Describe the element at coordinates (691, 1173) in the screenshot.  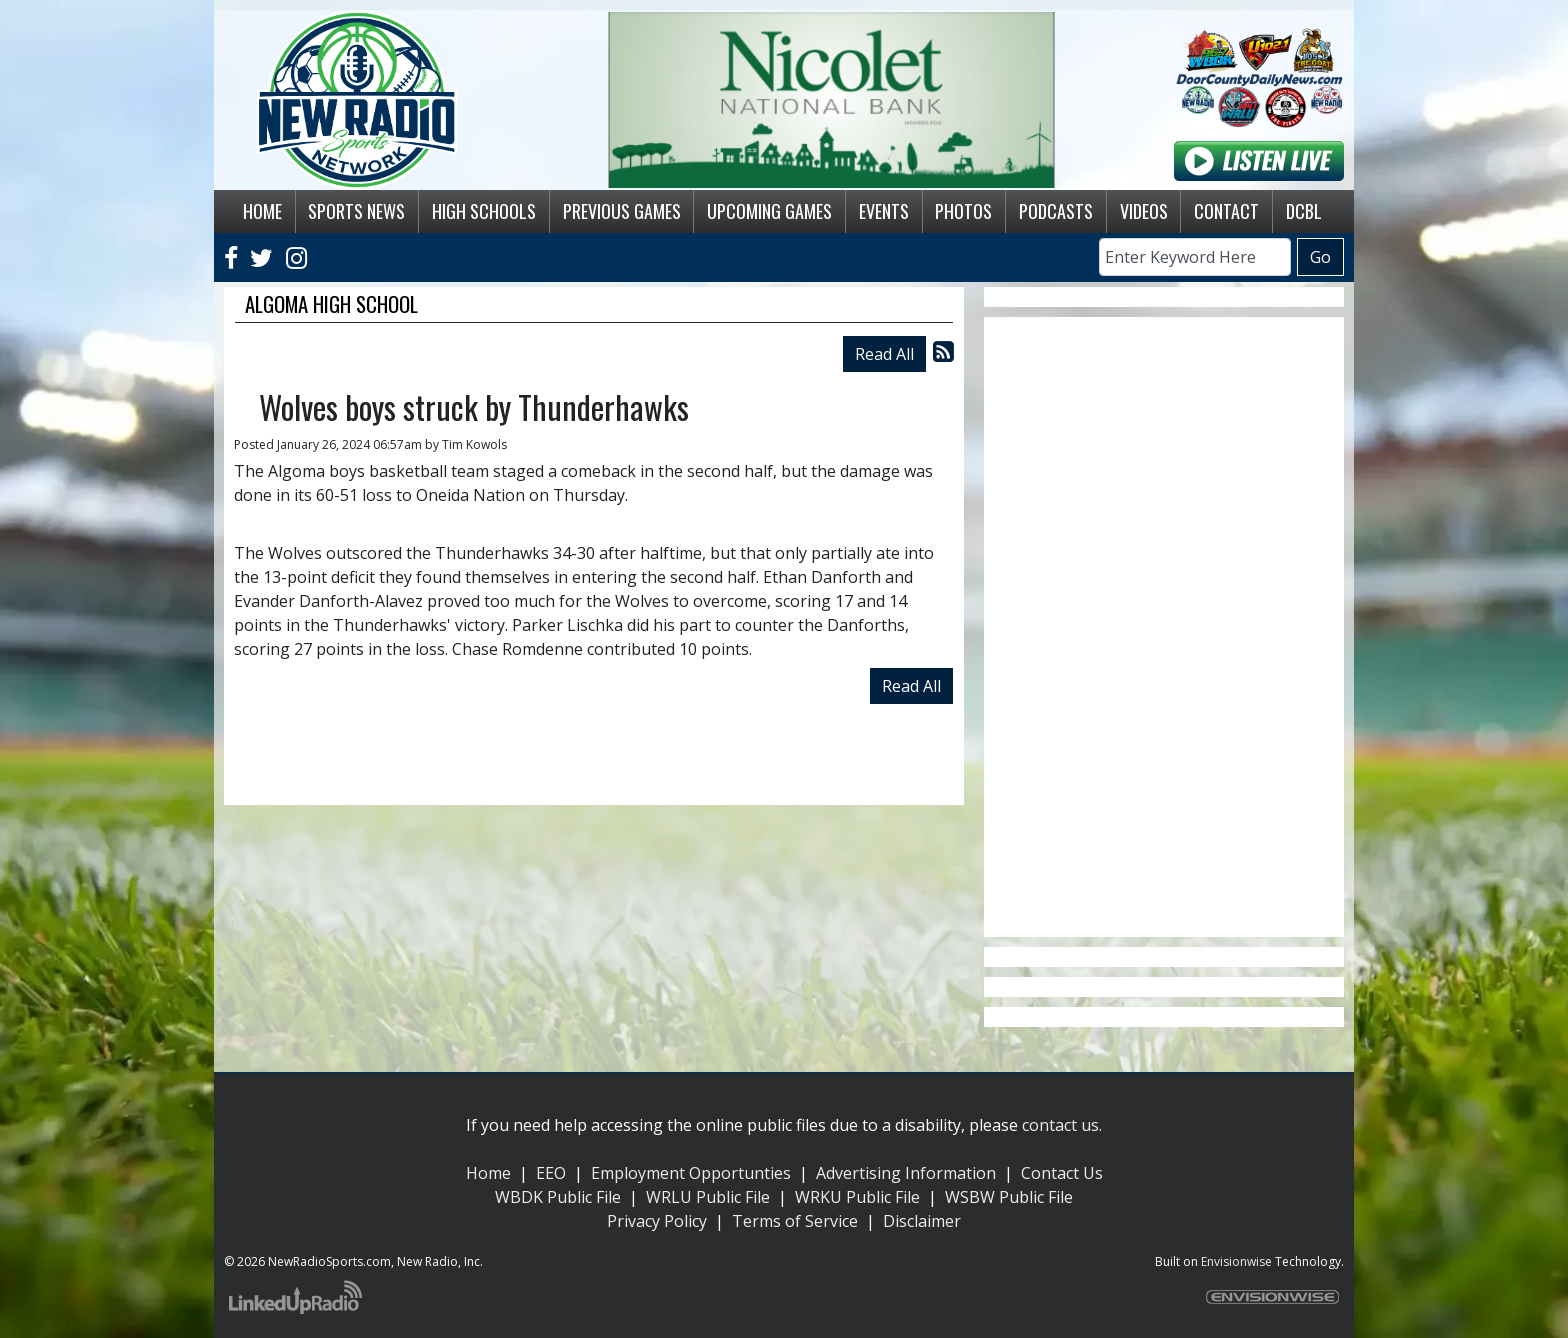
I see `Employment Opportunties` at that location.